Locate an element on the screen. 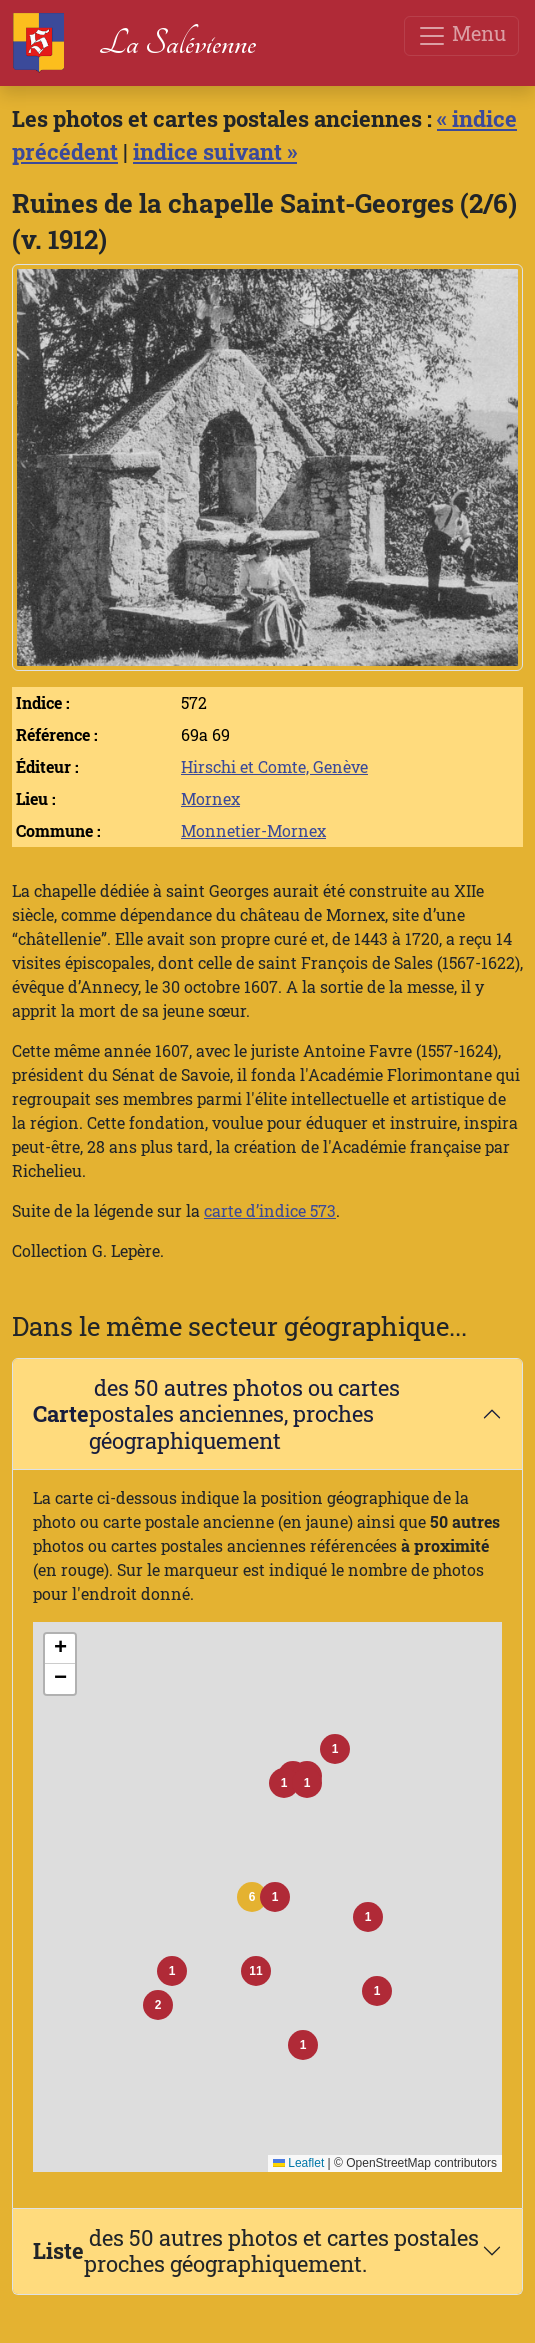 The image size is (535, 2343). des 50 autres photos ou cartes postales anciennes, proches géographiquement is located at coordinates (216, 1414).